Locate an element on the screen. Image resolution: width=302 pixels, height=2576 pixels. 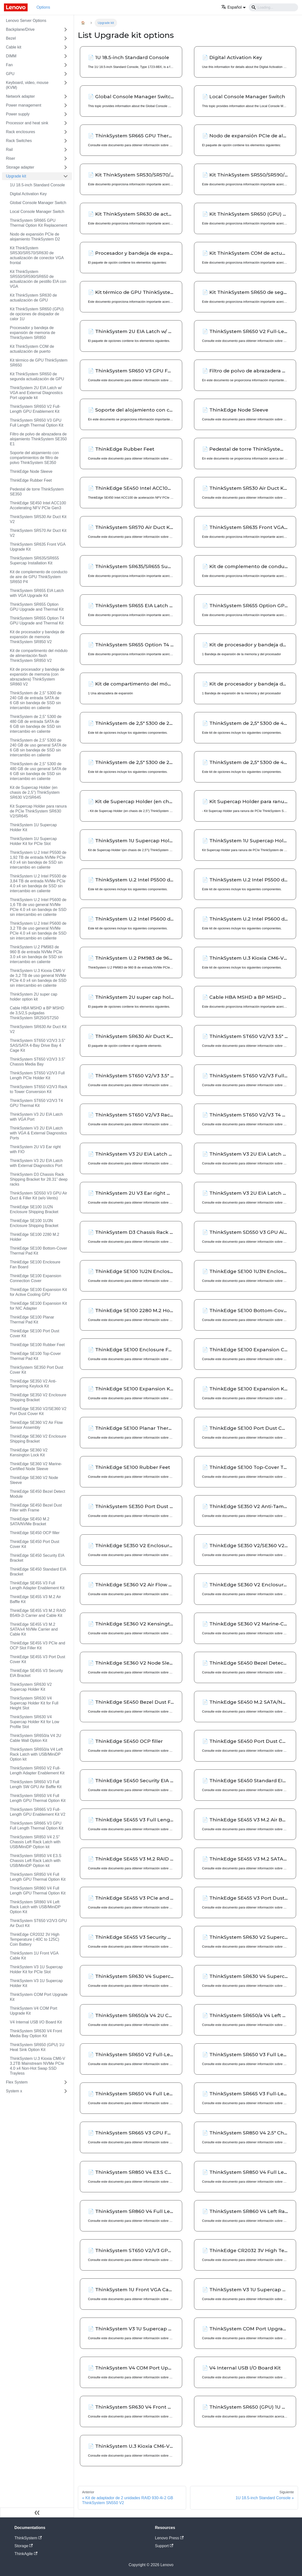
System x is located at coordinates (14, 2091).